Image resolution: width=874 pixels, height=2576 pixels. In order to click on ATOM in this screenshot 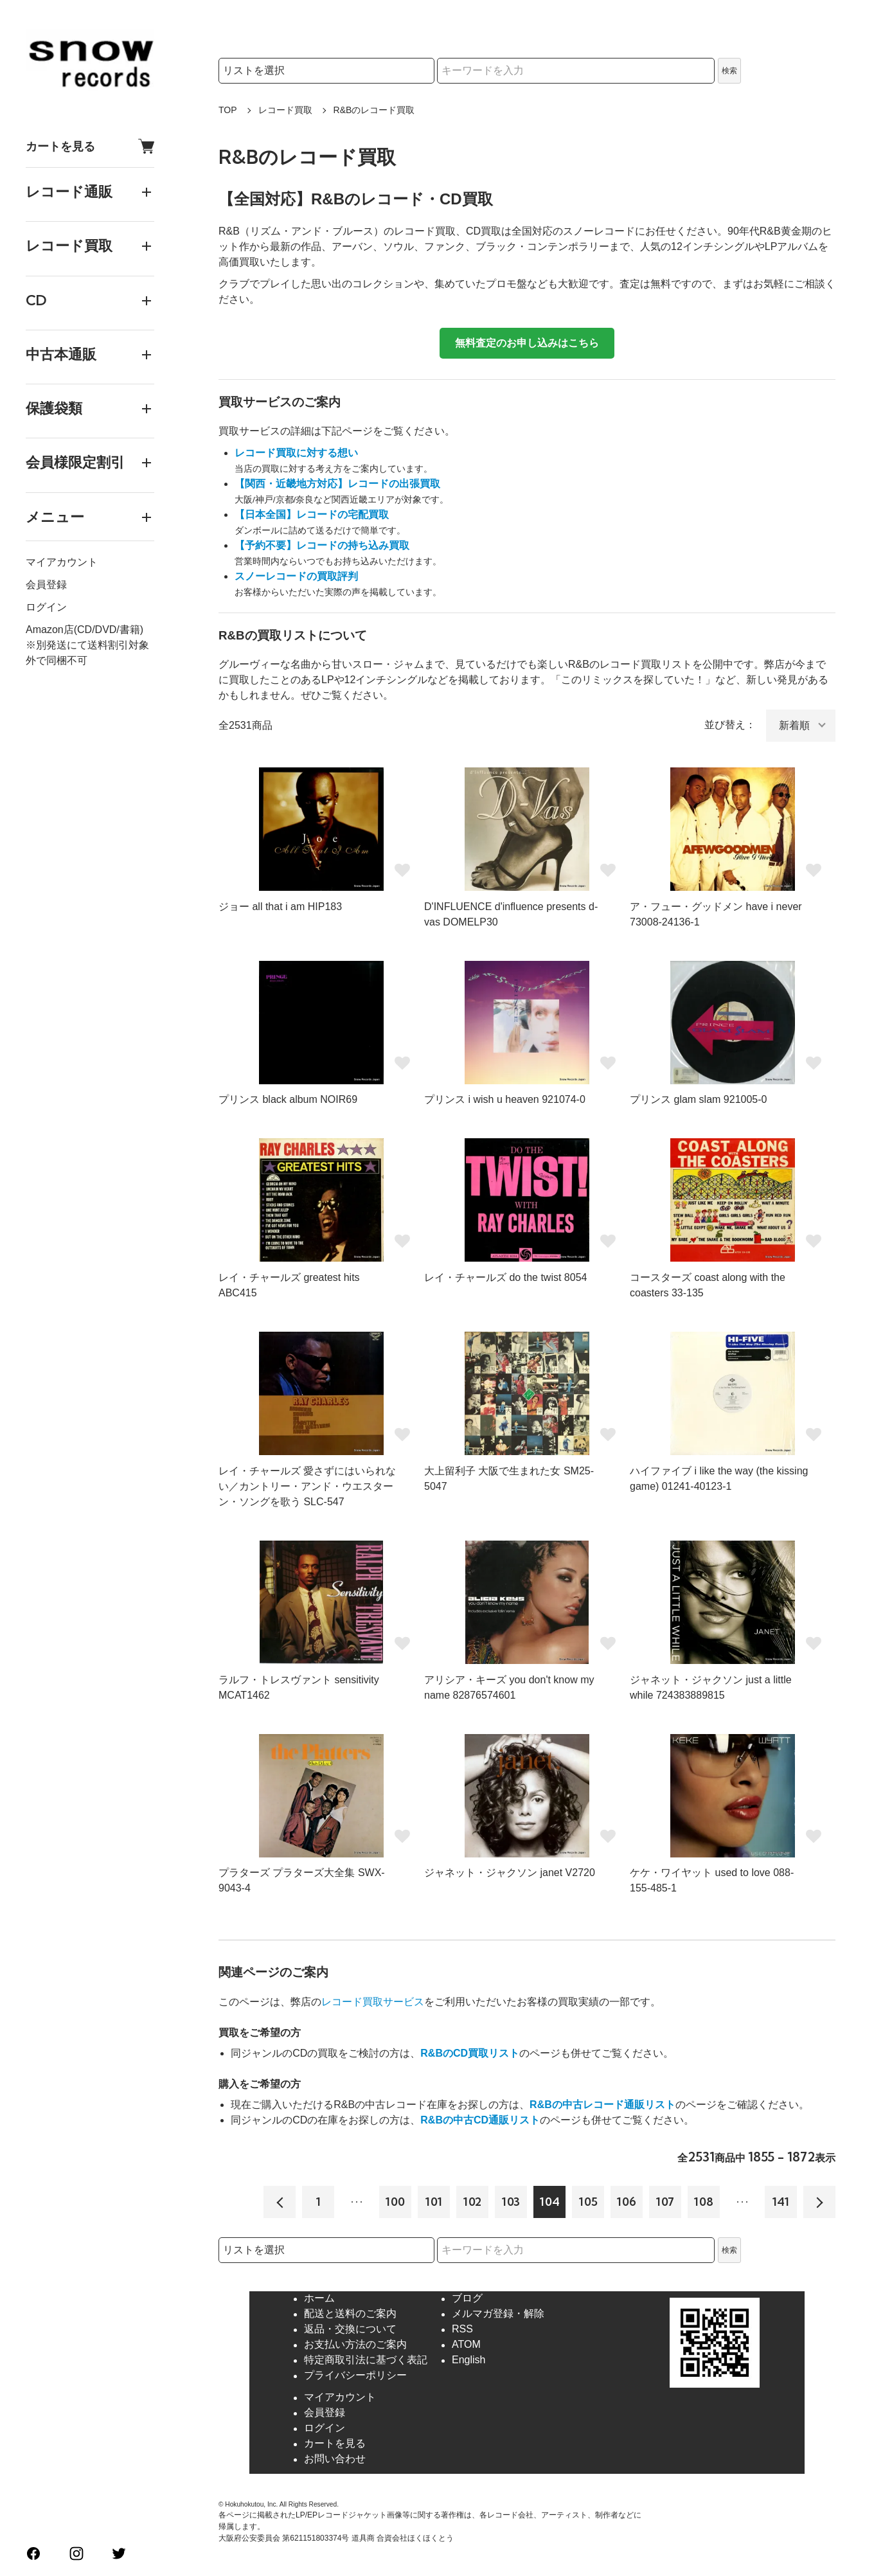, I will do `click(466, 2344)`.